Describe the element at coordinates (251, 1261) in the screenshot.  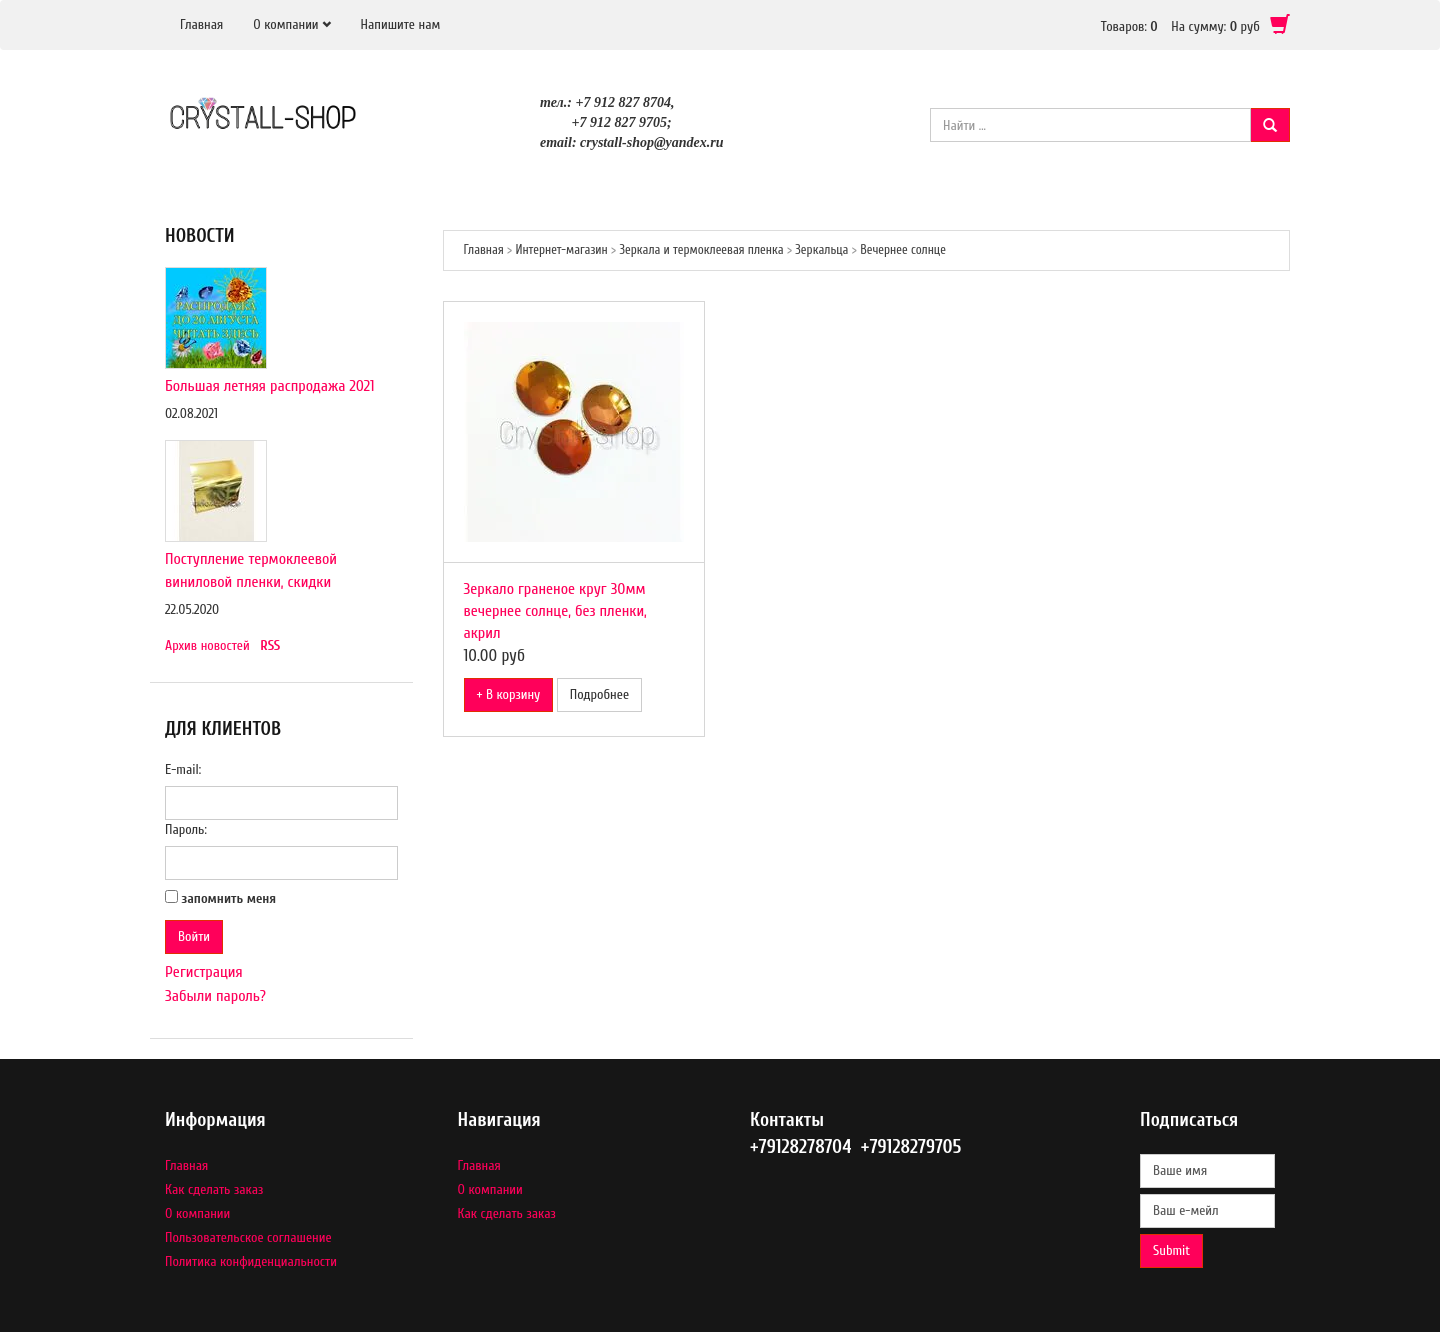
I see `Политика конфиденциальности` at that location.